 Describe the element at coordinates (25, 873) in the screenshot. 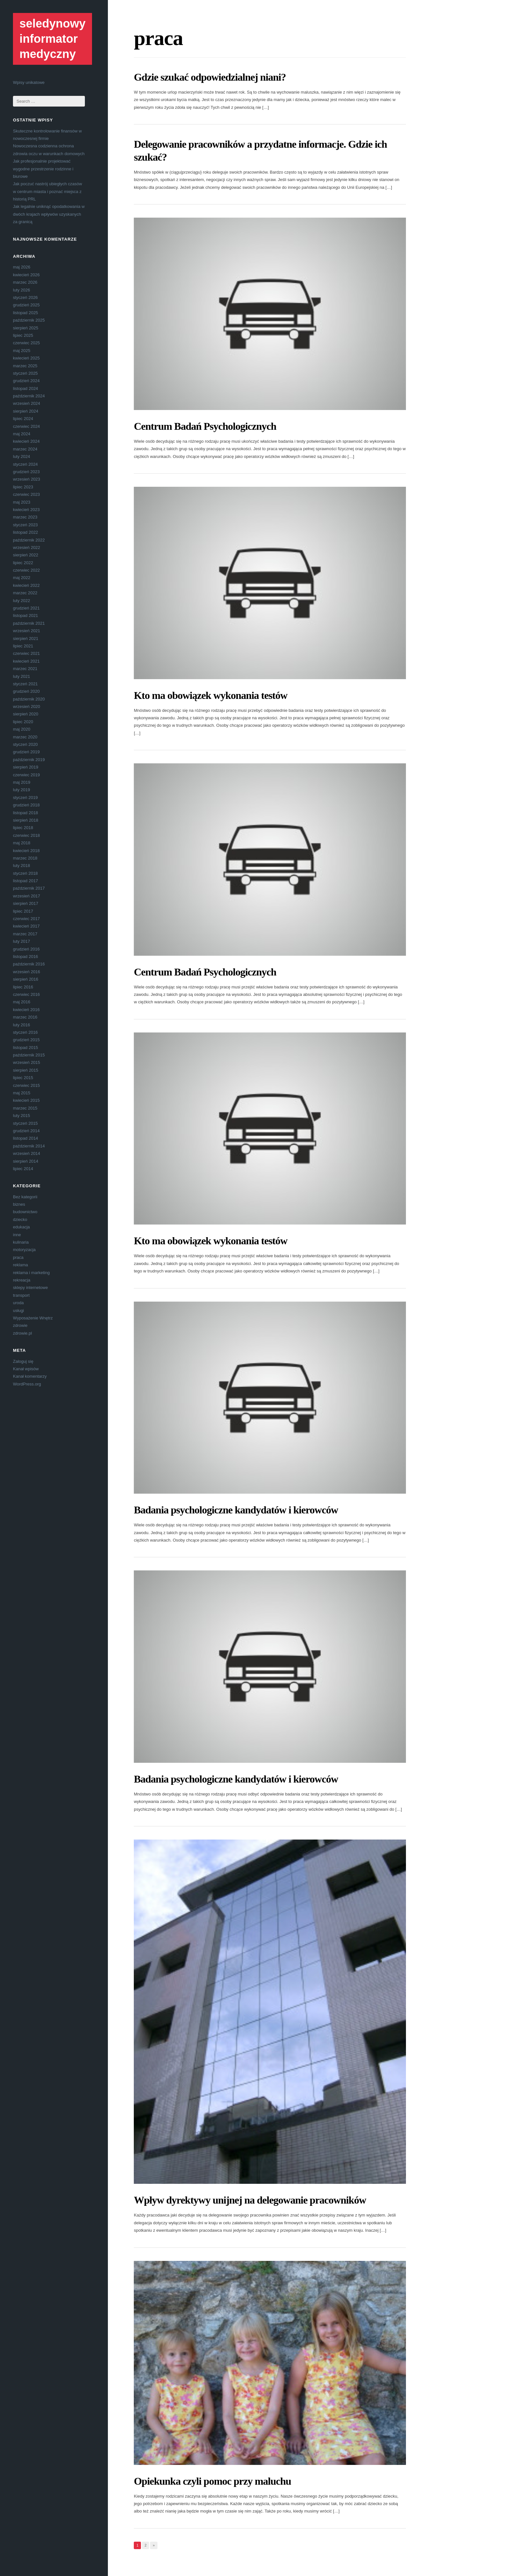

I see `styczeń 2018` at that location.